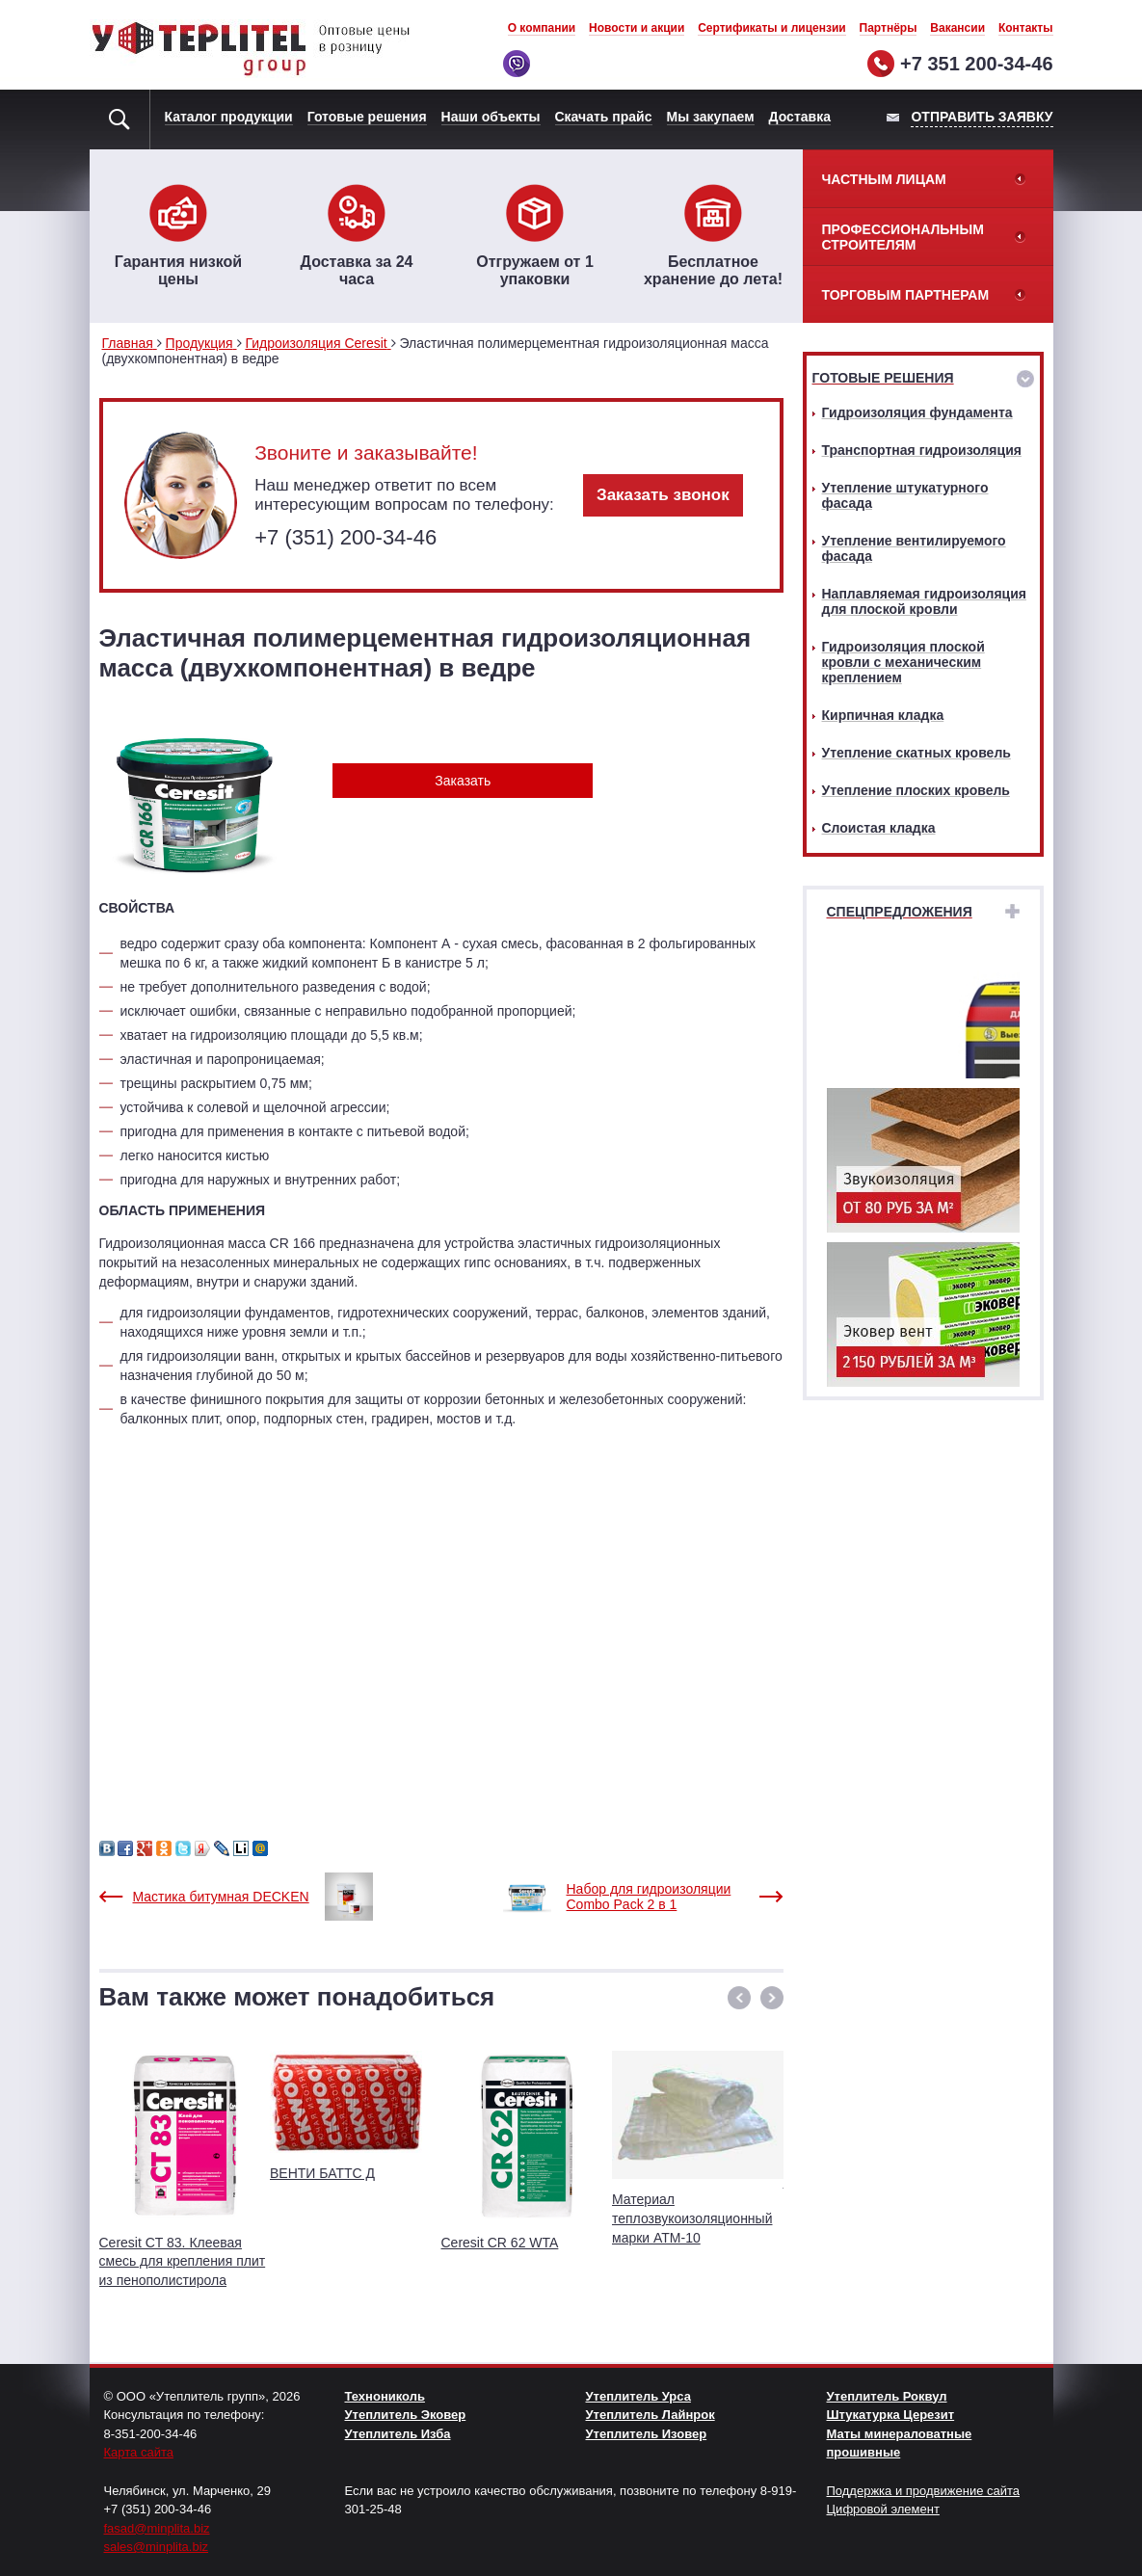 The height and width of the screenshot is (2576, 1142). Describe the element at coordinates (888, 28) in the screenshot. I see `Партнёры` at that location.